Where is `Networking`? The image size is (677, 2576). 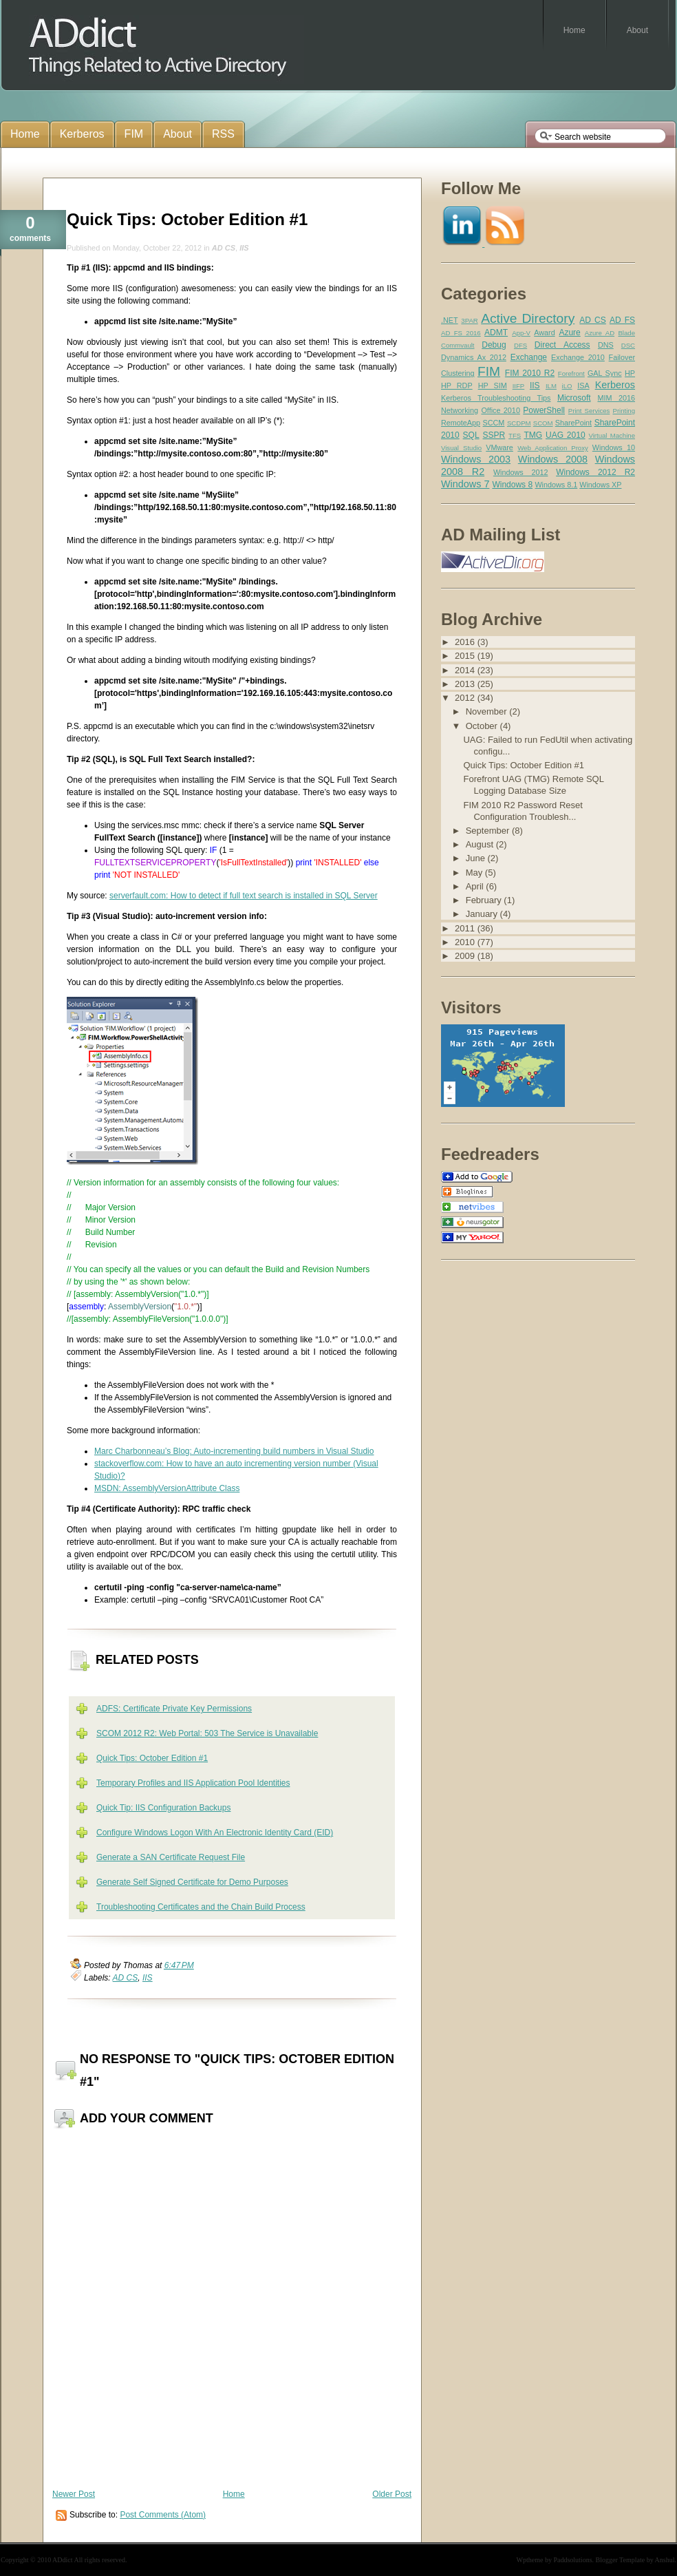 Networking is located at coordinates (459, 410).